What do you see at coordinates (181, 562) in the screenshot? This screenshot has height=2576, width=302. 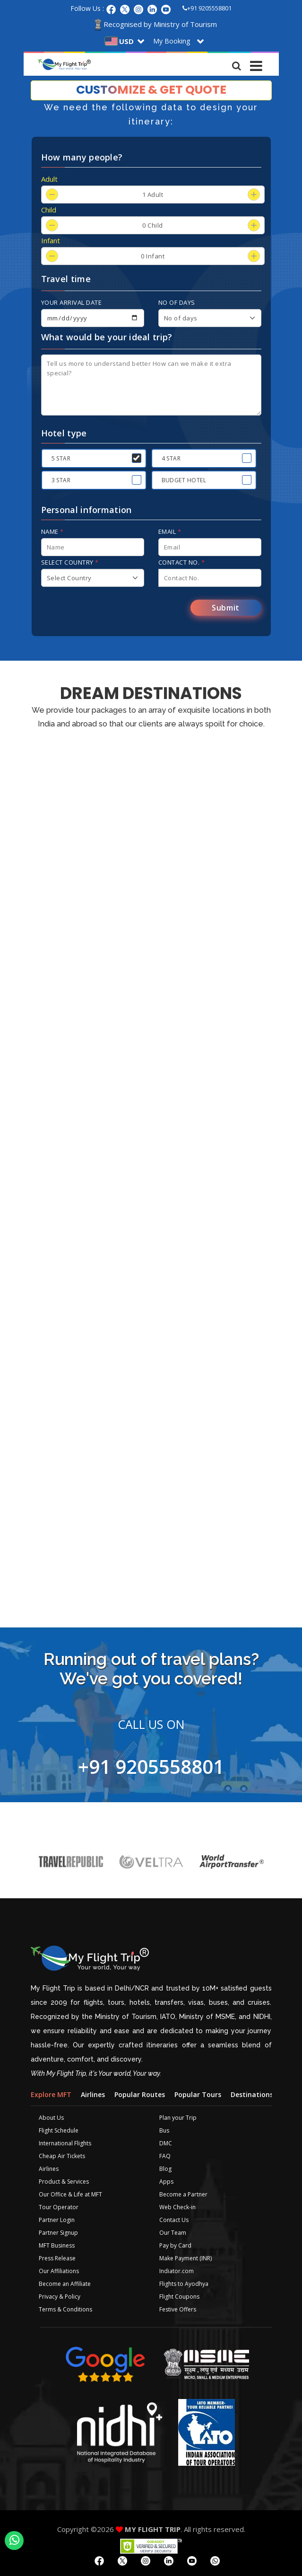 I see `Contact No.` at bounding box center [181, 562].